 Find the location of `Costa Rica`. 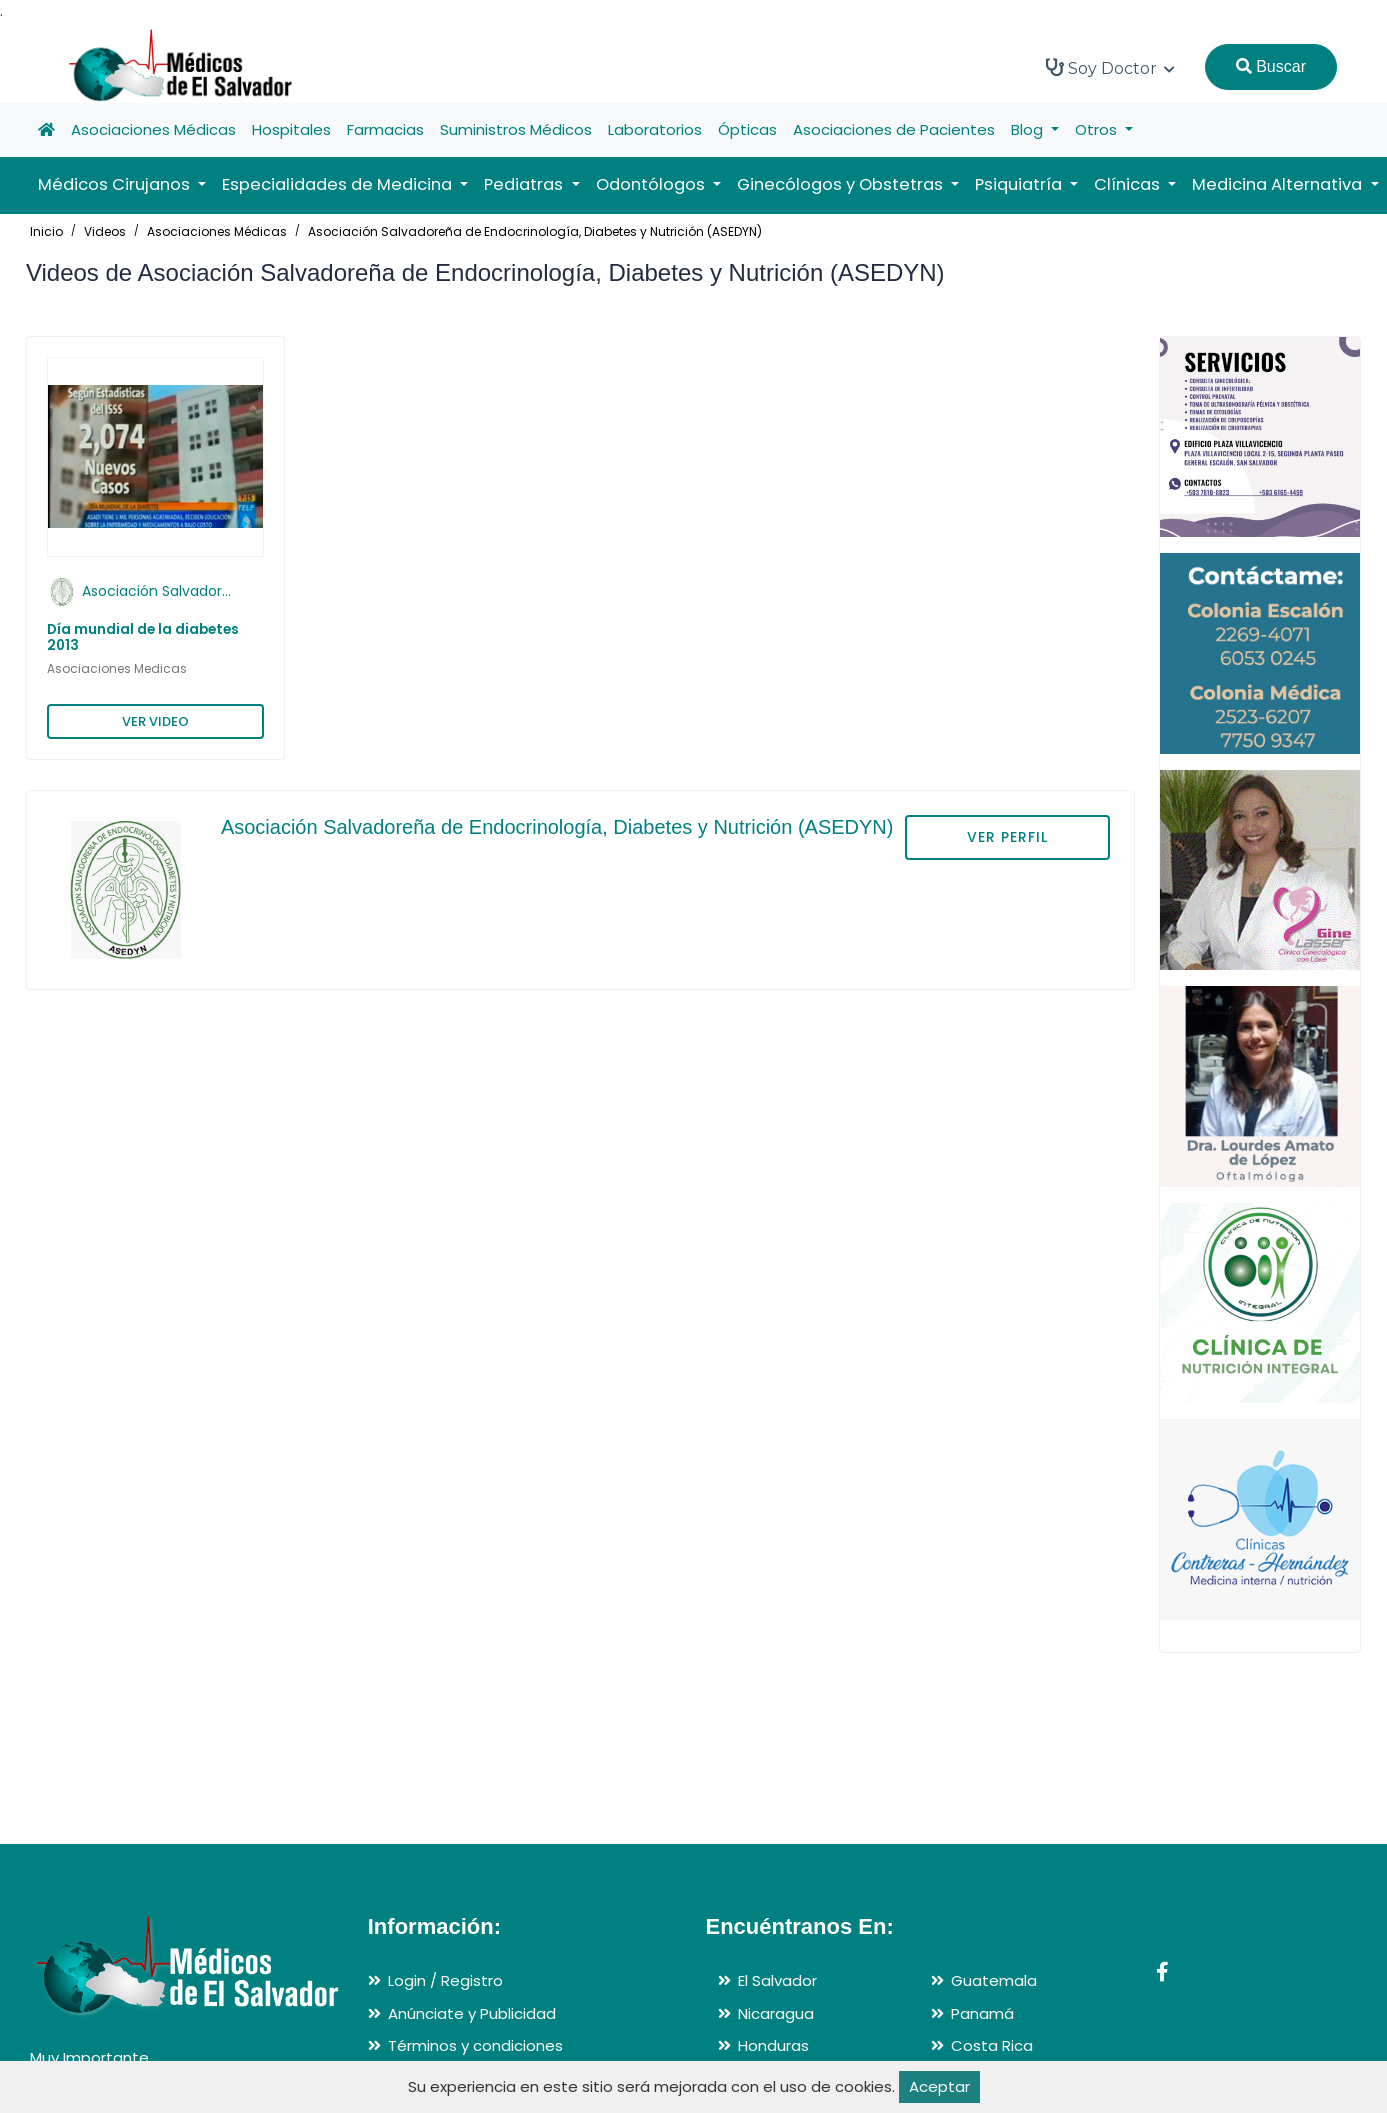

Costa Rica is located at coordinates (992, 2045).